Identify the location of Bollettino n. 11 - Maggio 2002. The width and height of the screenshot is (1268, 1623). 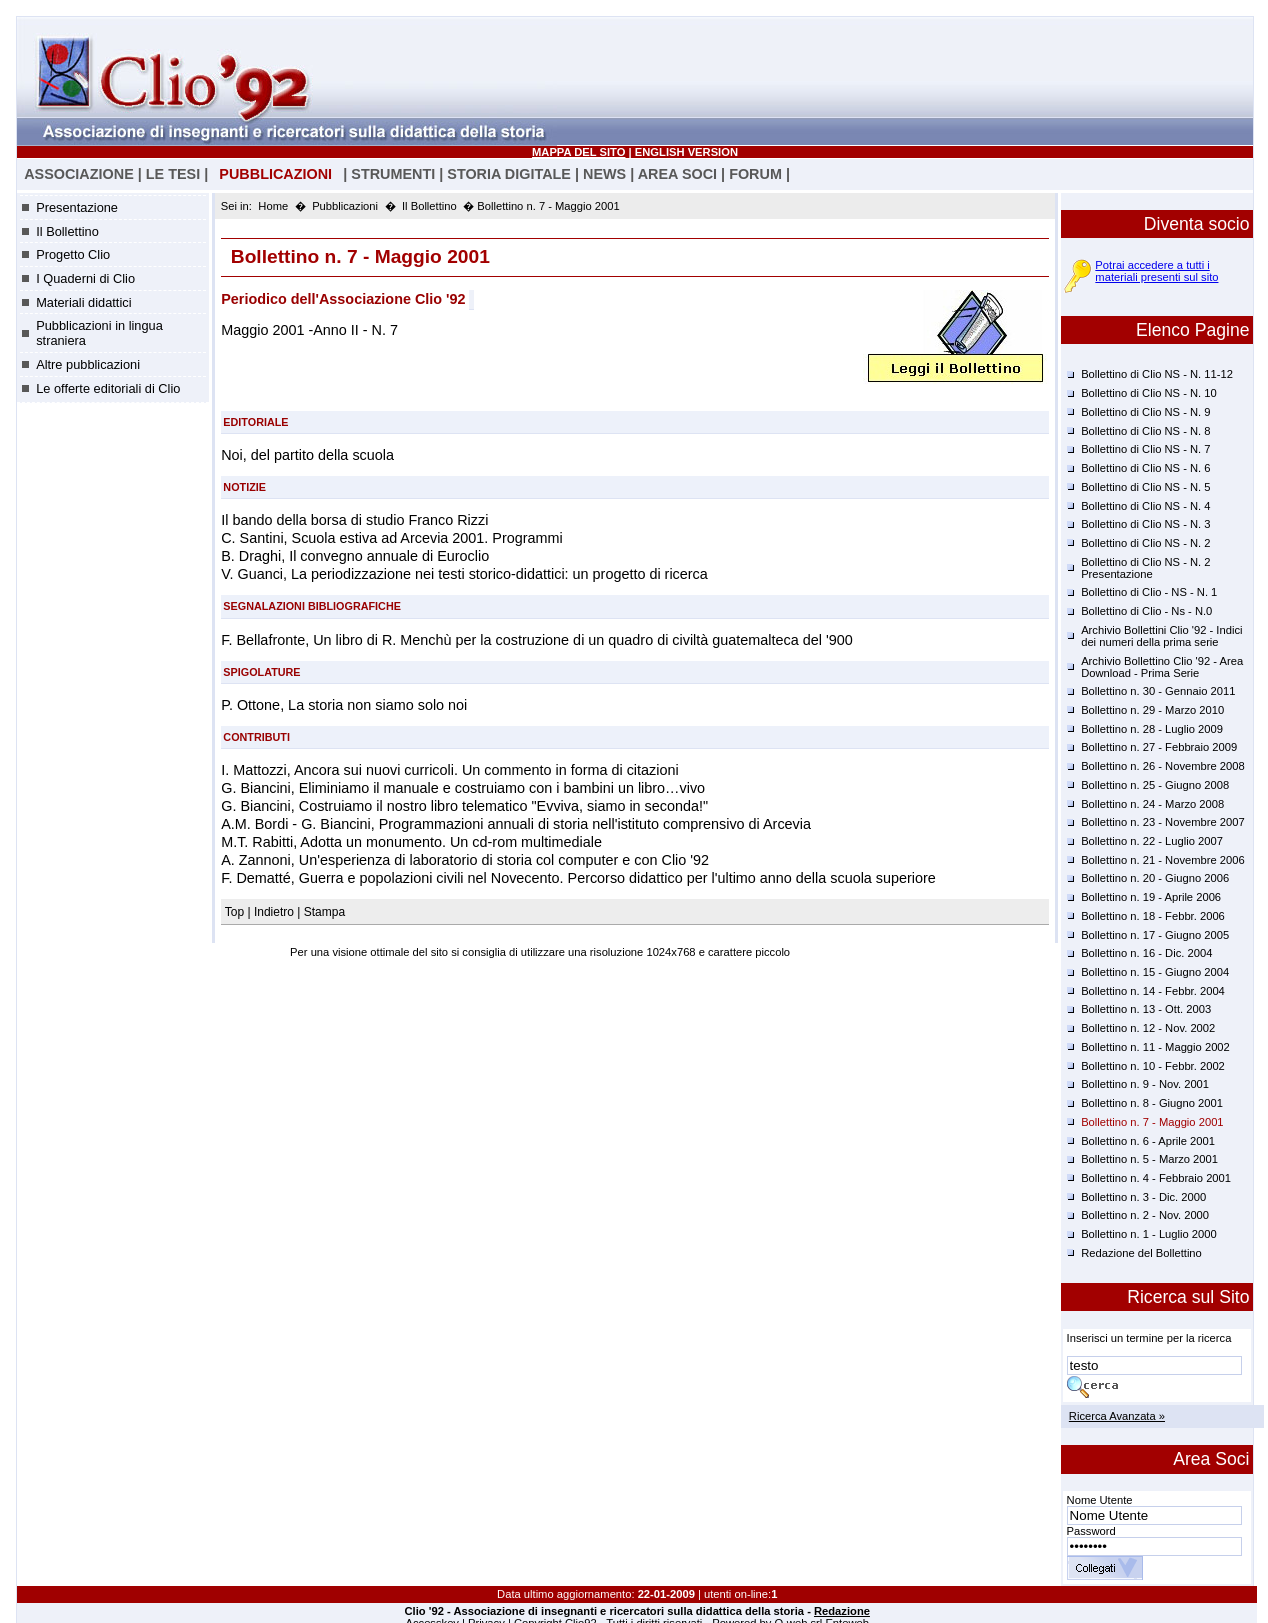
(1155, 1047).